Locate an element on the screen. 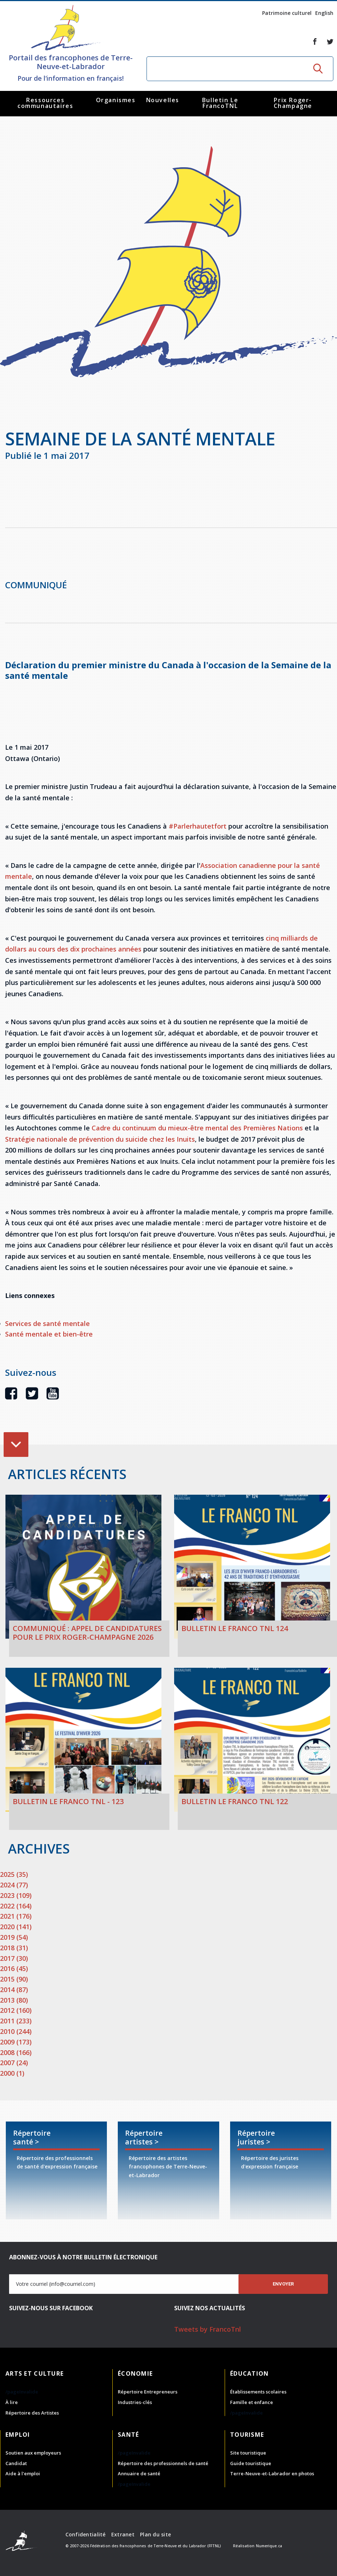 The image size is (337, 2576). 2016 (45) is located at coordinates (14, 1968).